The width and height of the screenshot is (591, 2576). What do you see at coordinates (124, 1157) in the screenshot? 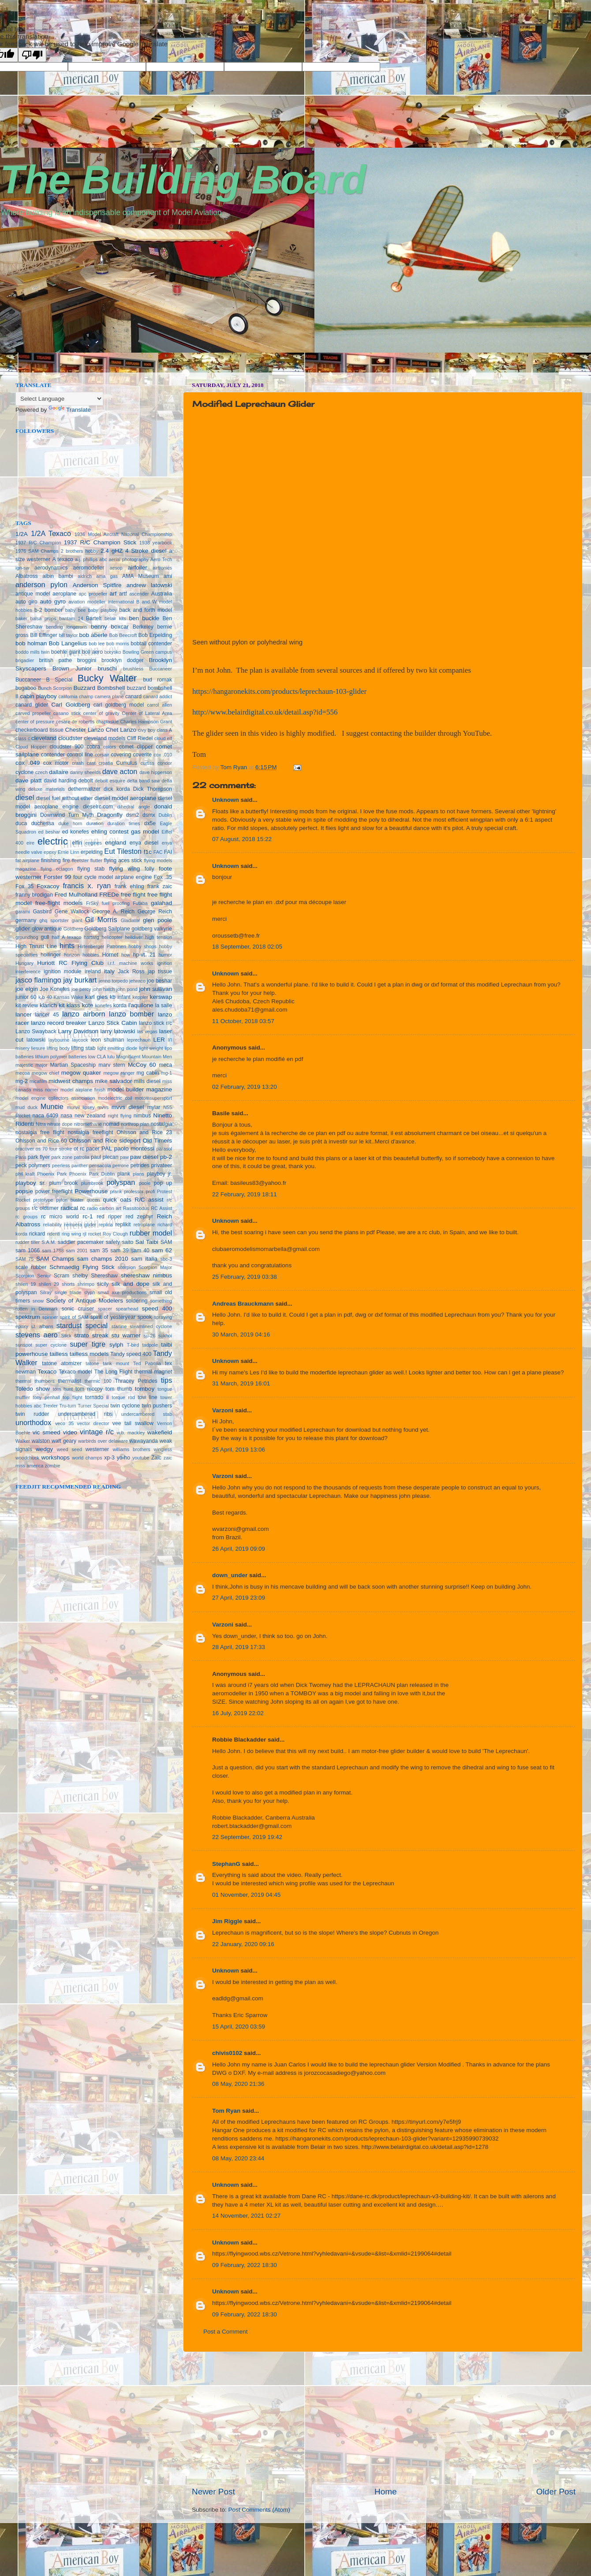
I see `paw` at bounding box center [124, 1157].